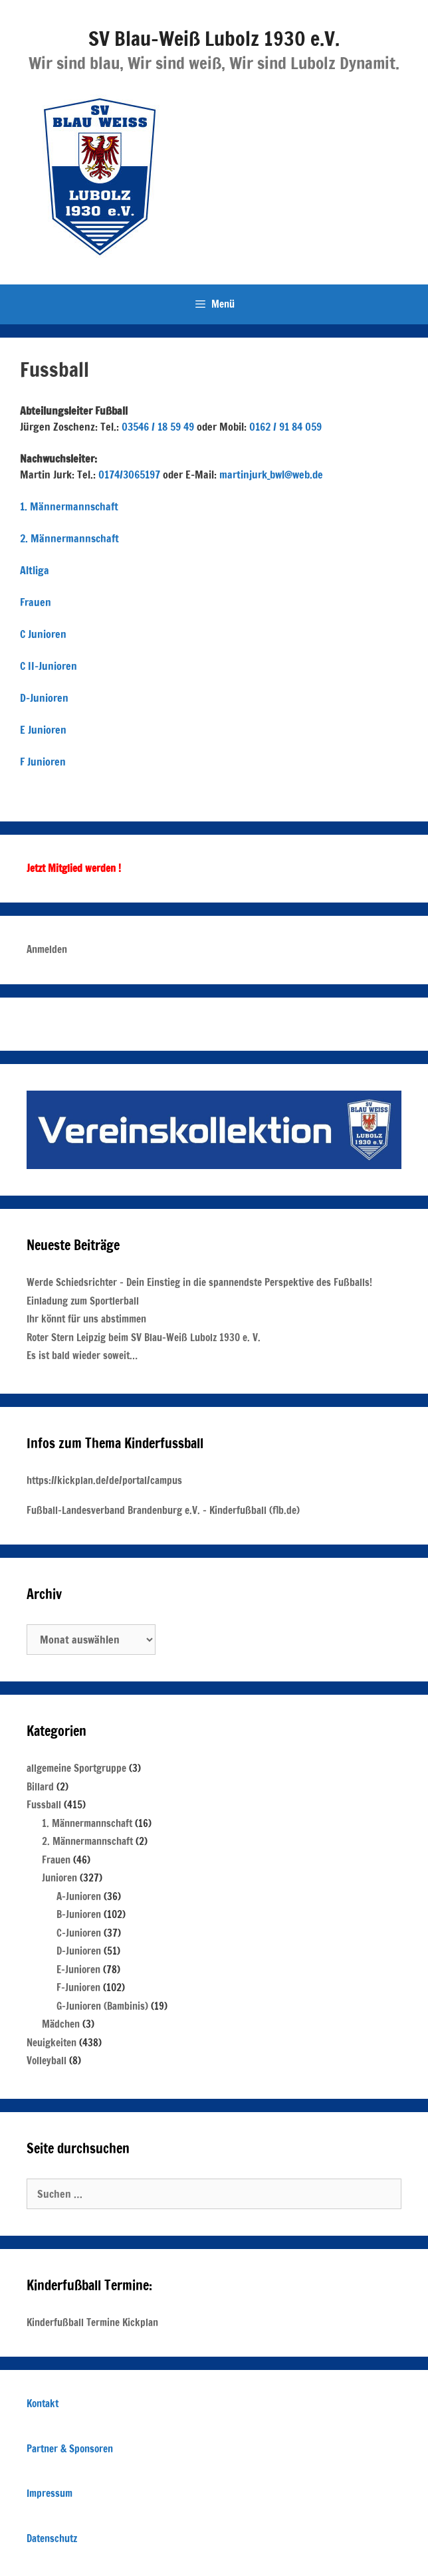 Image resolution: width=428 pixels, height=2576 pixels. I want to click on Ihr könnt für uns abstimmen, so click(86, 1319).